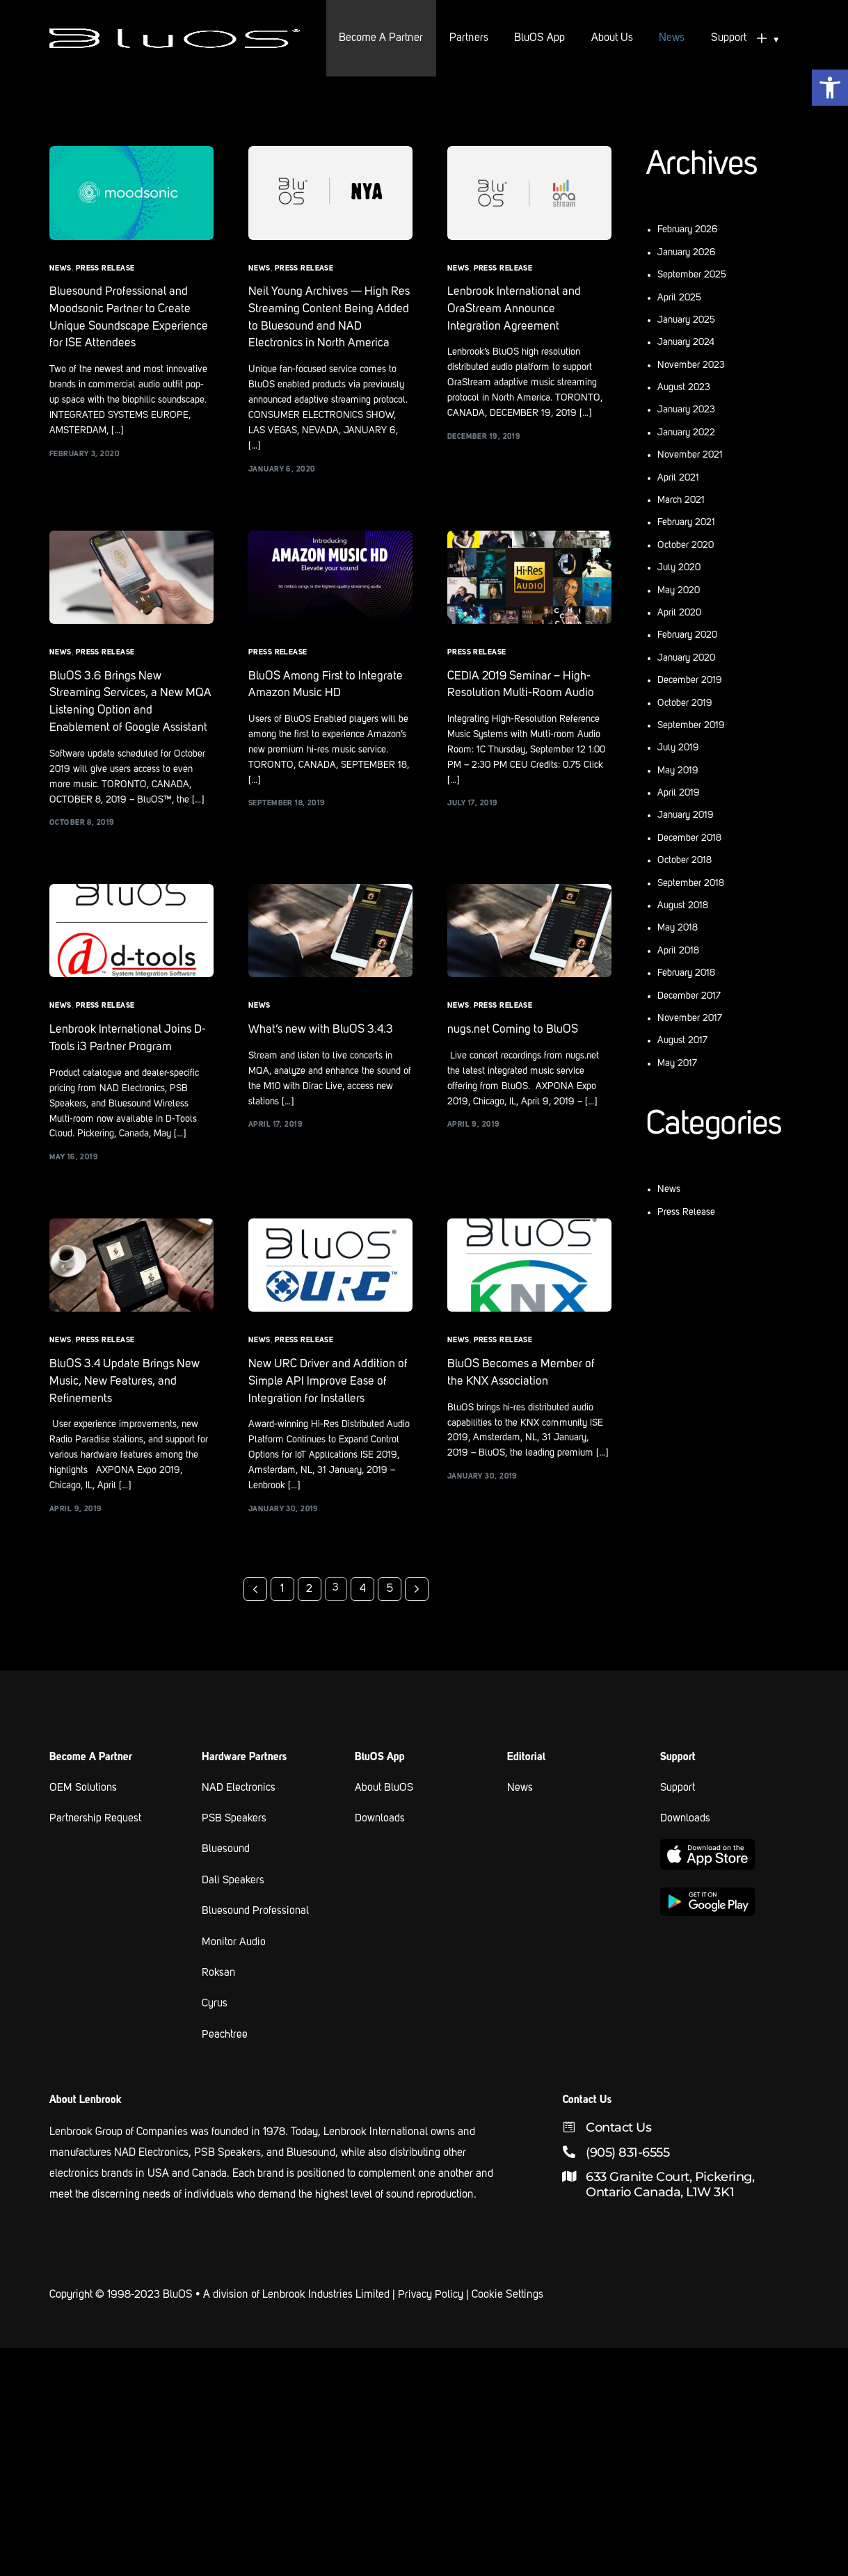 The width and height of the screenshot is (848, 2576). I want to click on October 2018, so click(684, 860).